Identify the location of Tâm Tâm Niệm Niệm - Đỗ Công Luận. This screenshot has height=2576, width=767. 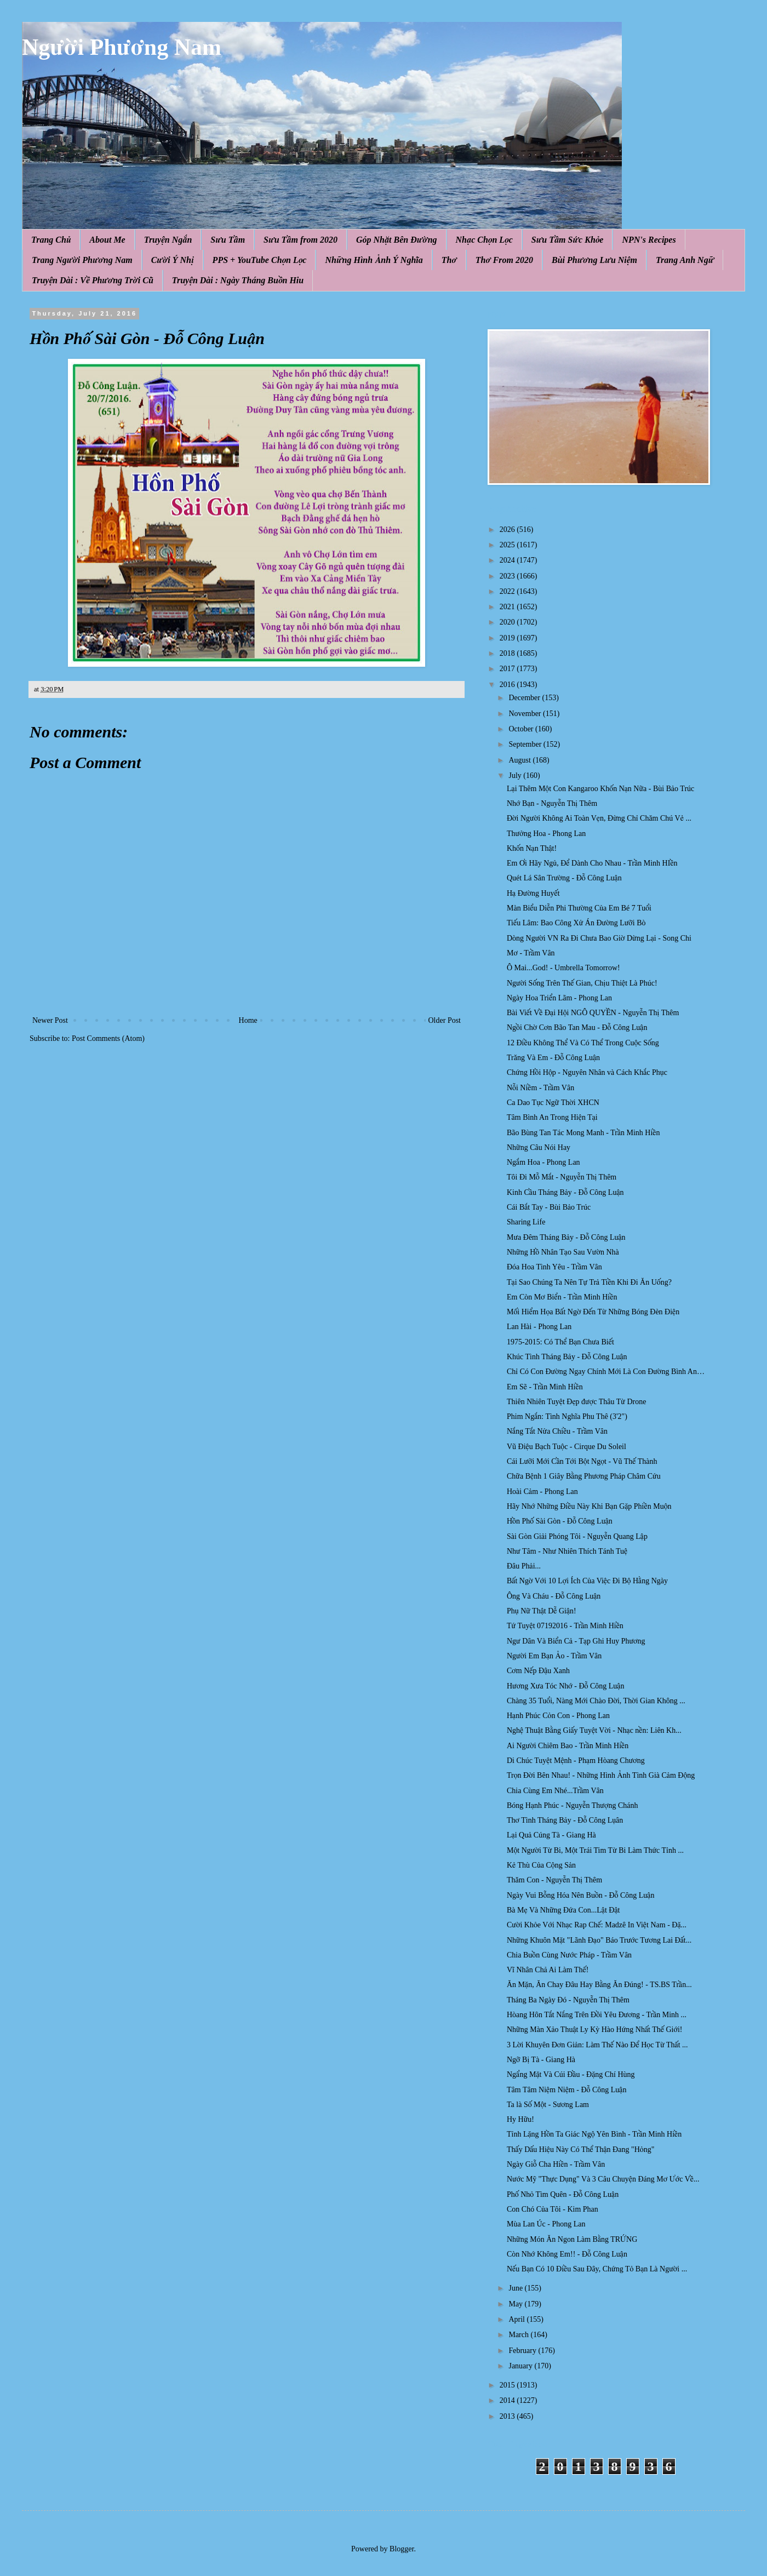
(566, 2090).